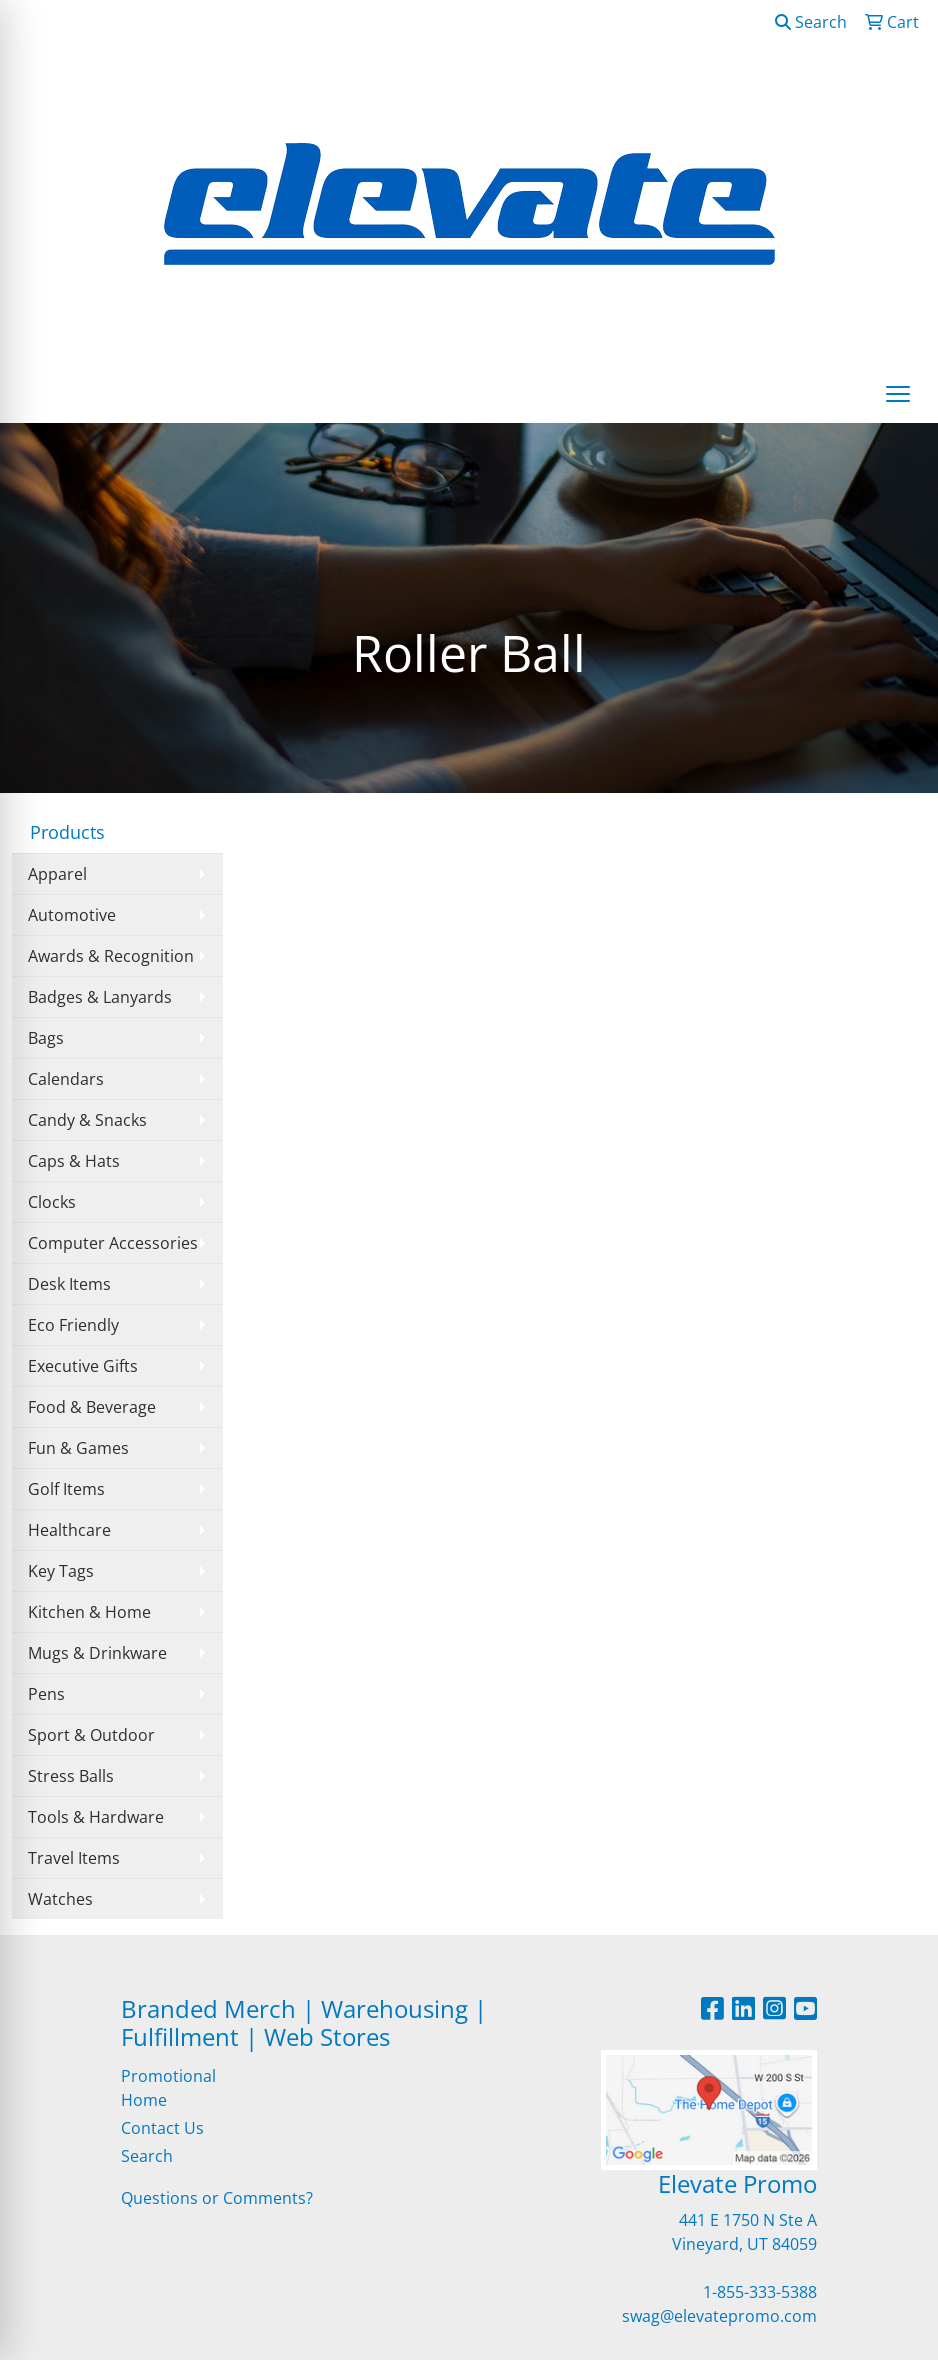  What do you see at coordinates (61, 1571) in the screenshot?
I see `Key Tags` at bounding box center [61, 1571].